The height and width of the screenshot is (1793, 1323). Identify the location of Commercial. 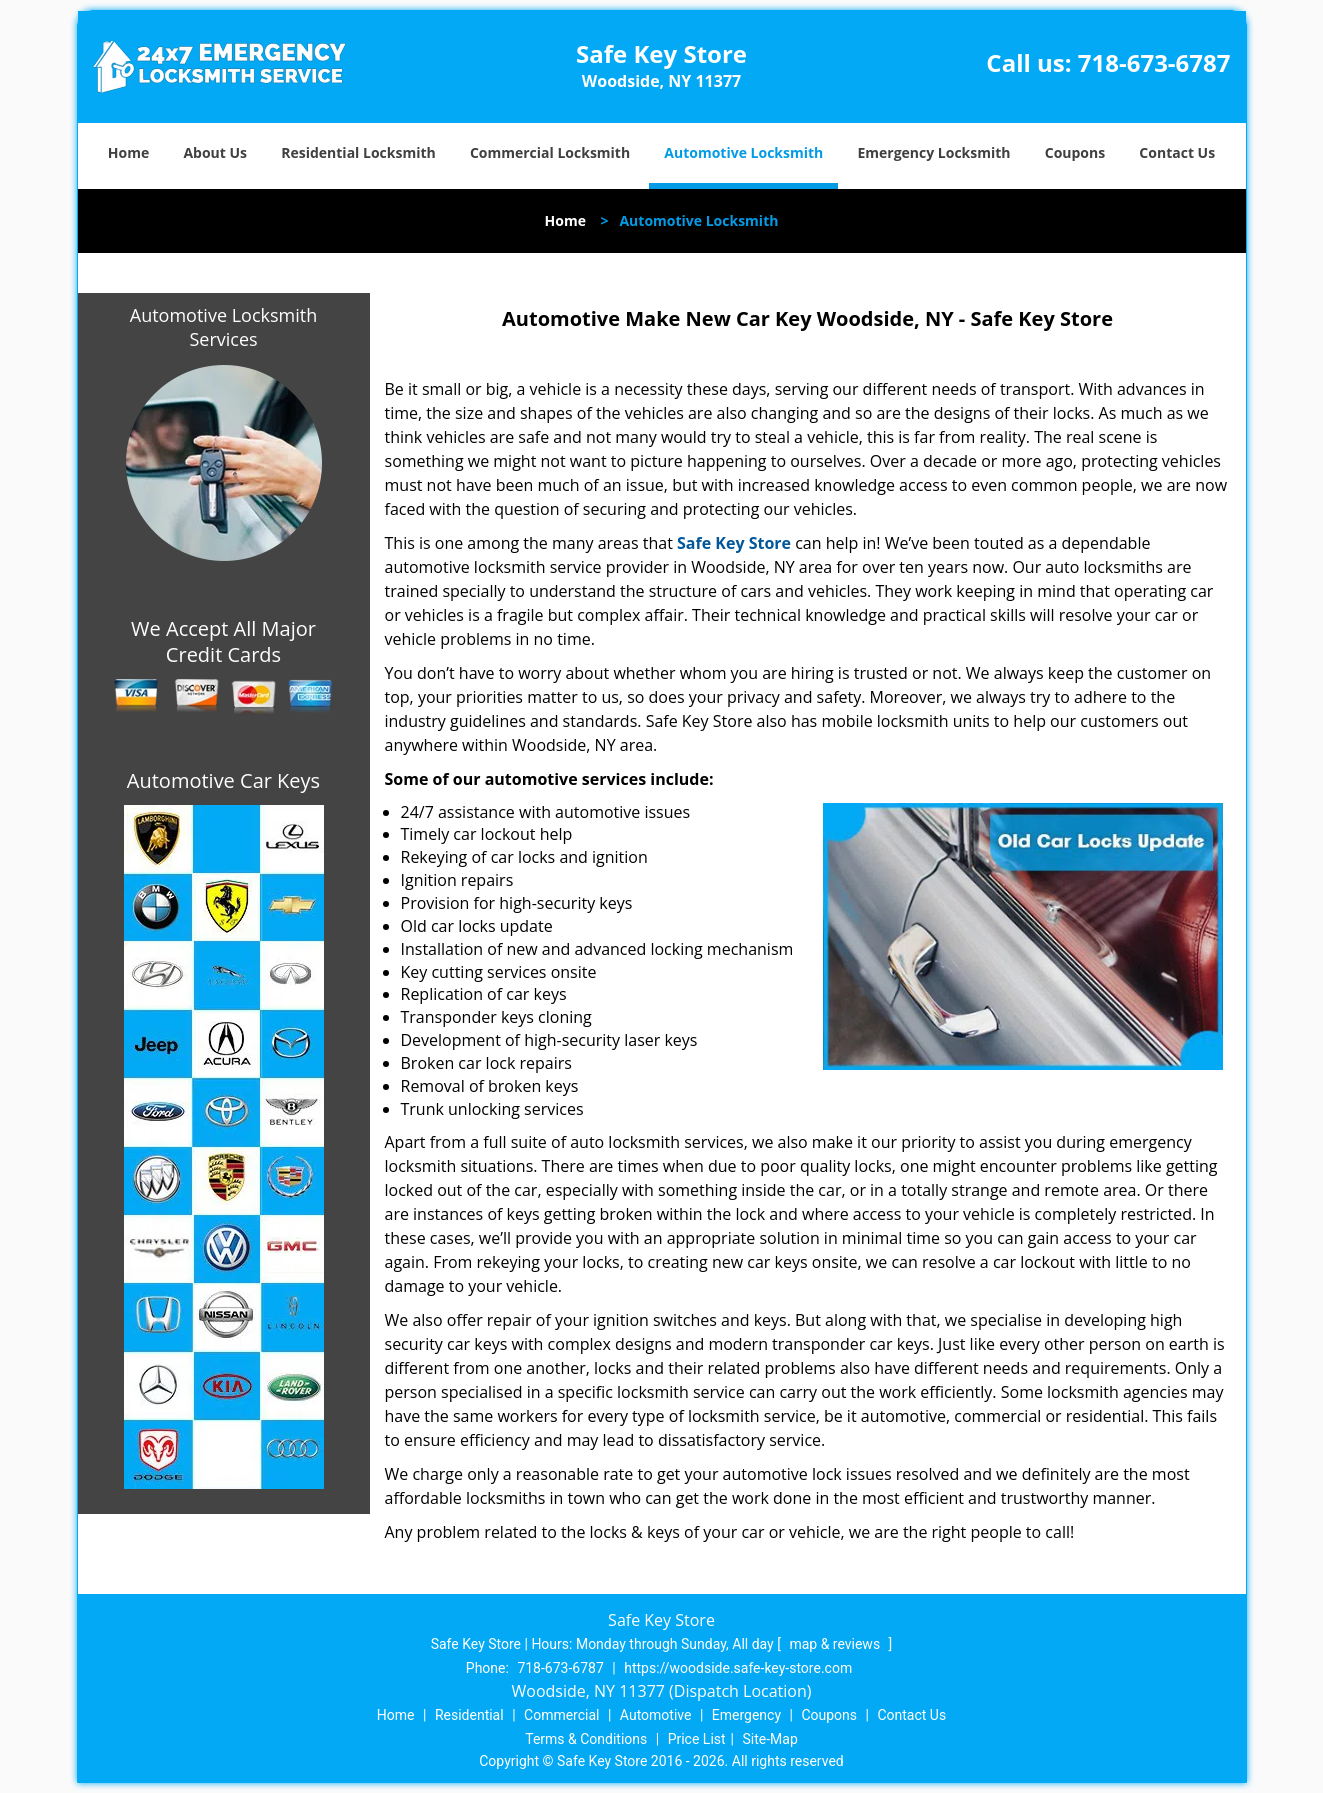
(561, 1715).